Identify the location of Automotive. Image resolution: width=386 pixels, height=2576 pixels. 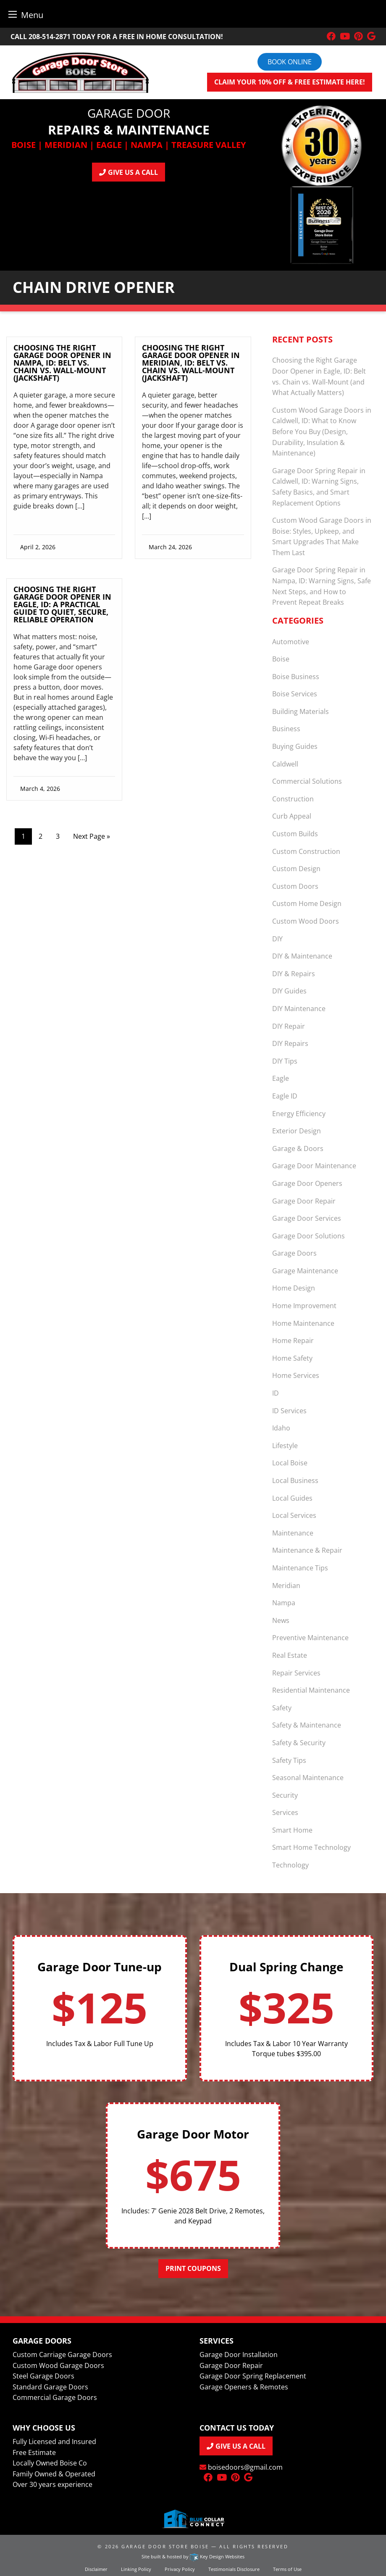
(290, 641).